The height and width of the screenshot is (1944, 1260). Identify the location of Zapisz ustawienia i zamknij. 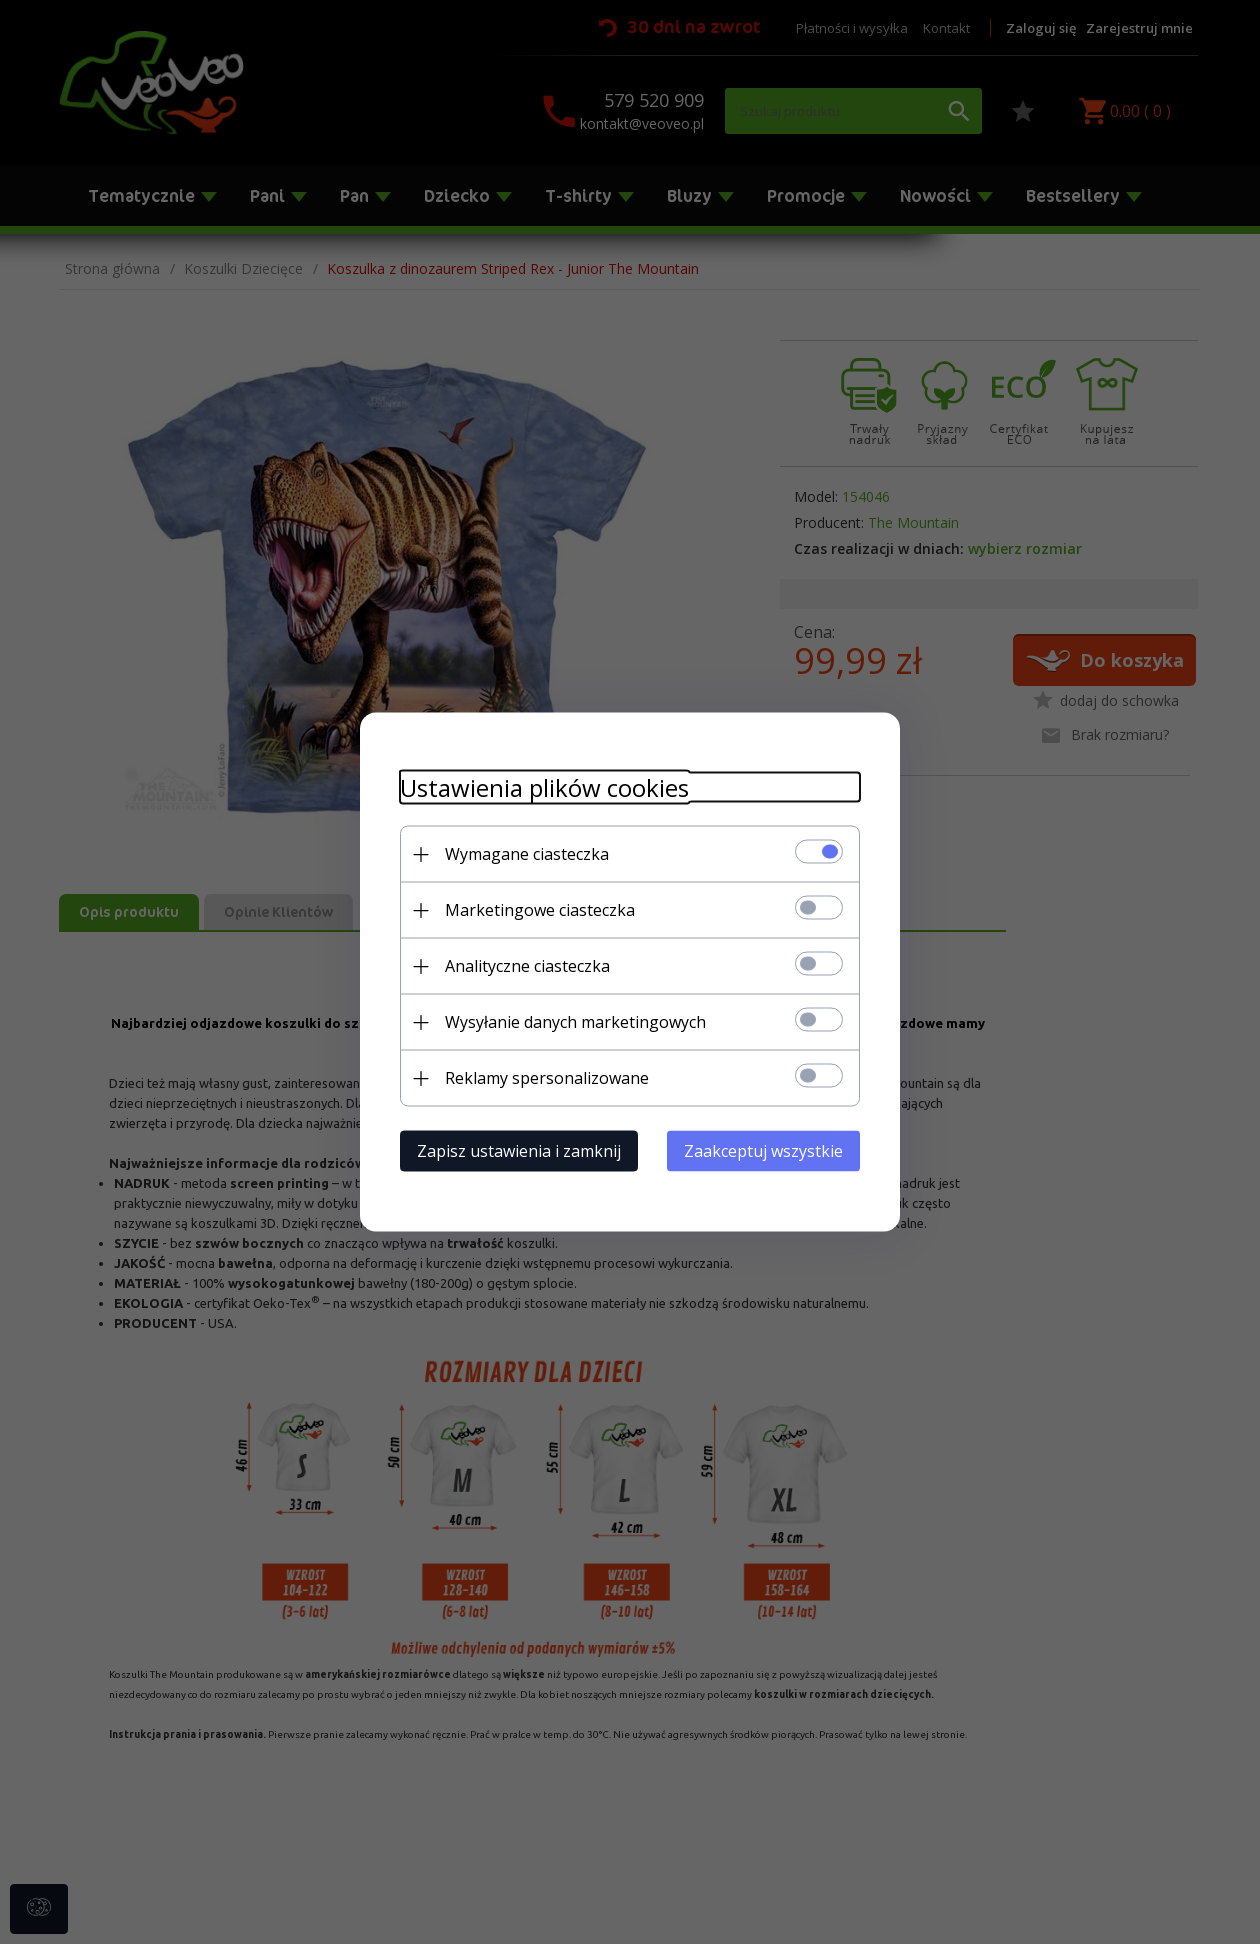
(519, 1151).